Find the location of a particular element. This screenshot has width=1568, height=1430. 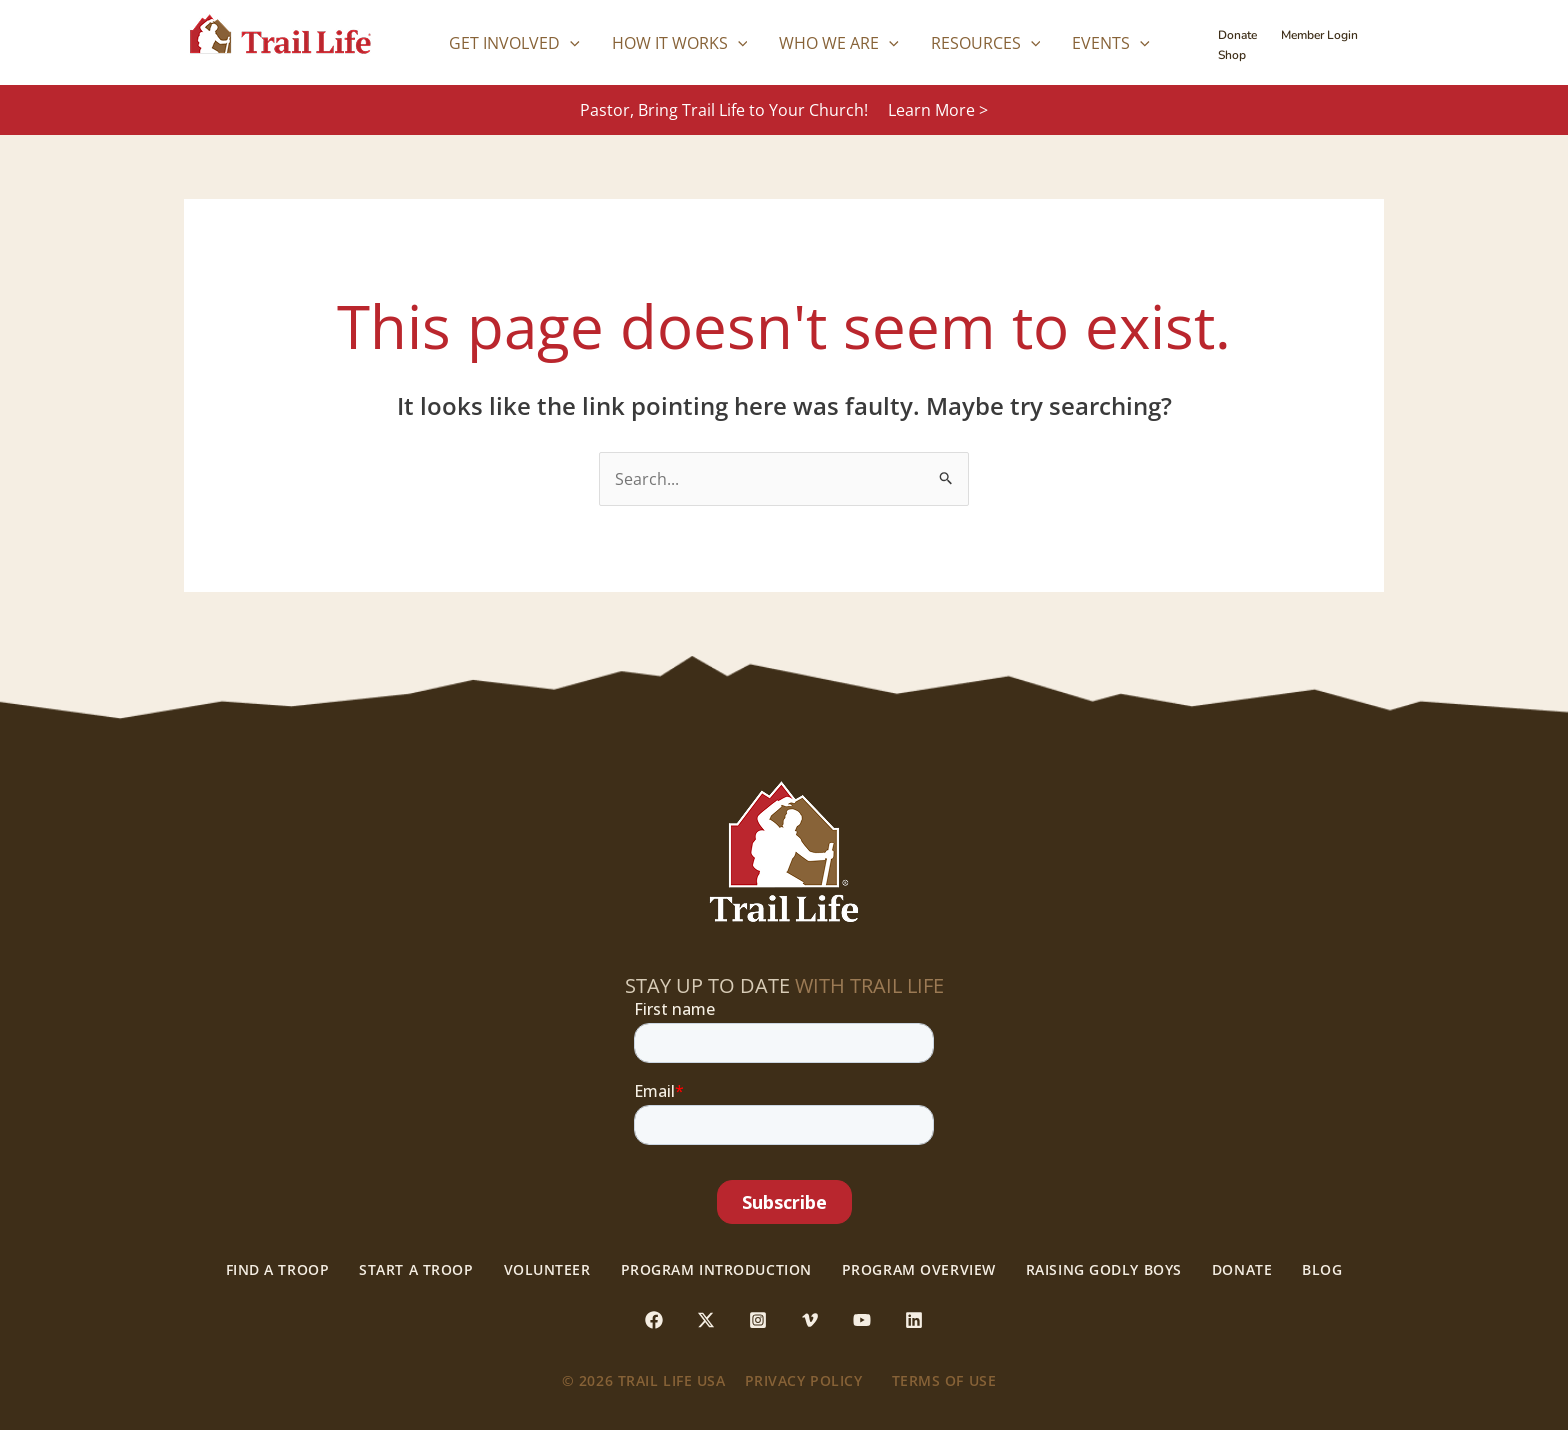

[Twitter / X] is located at coordinates (706, 1320).